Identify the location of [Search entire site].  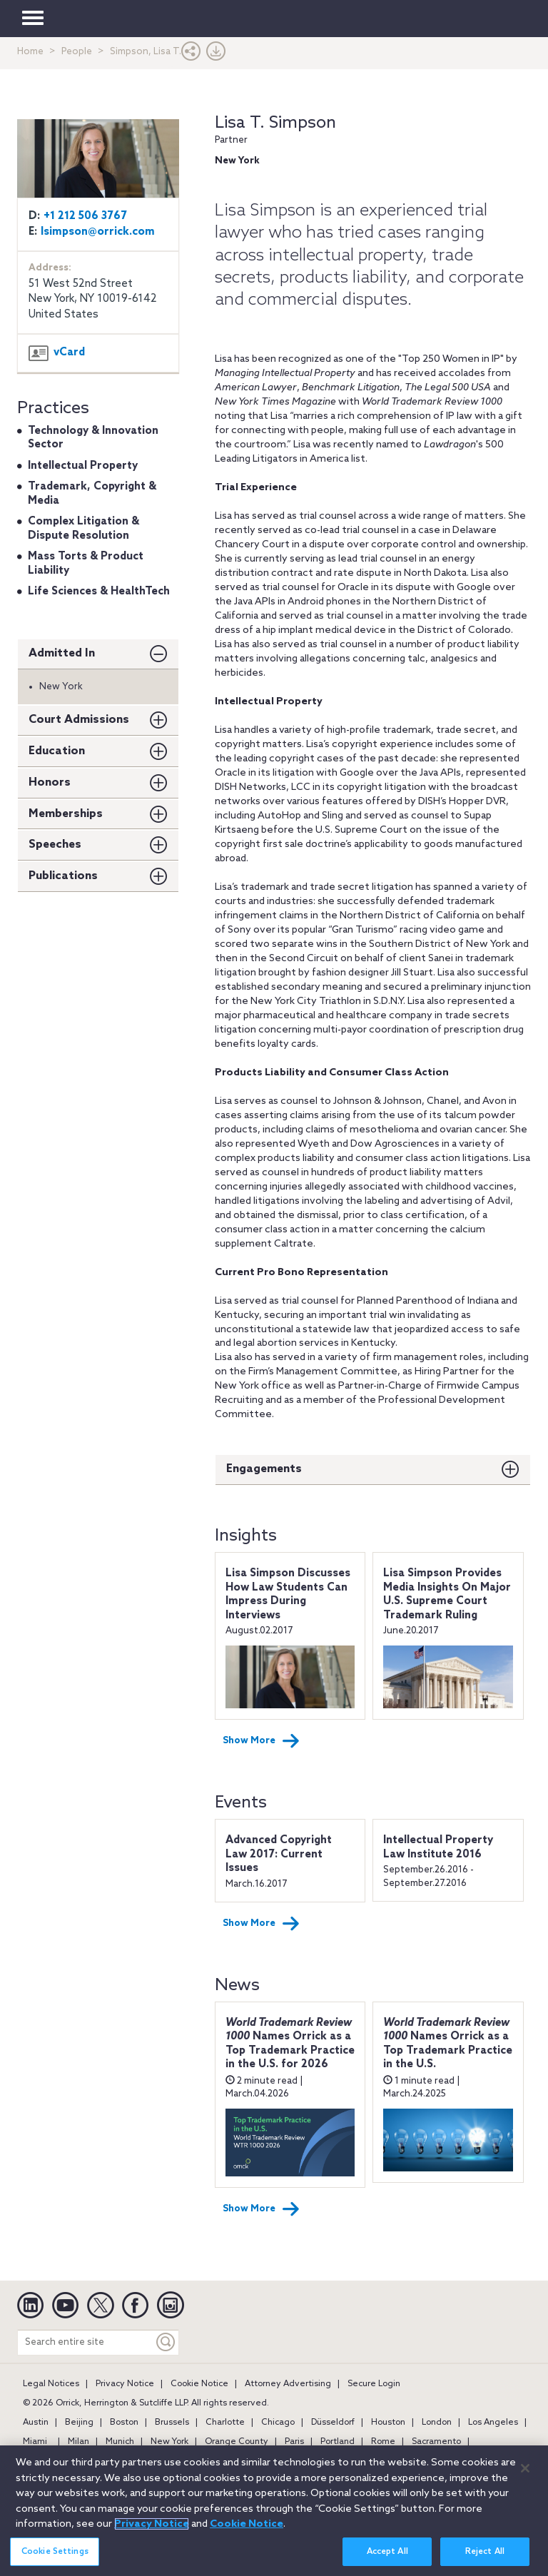
(85, 2342).